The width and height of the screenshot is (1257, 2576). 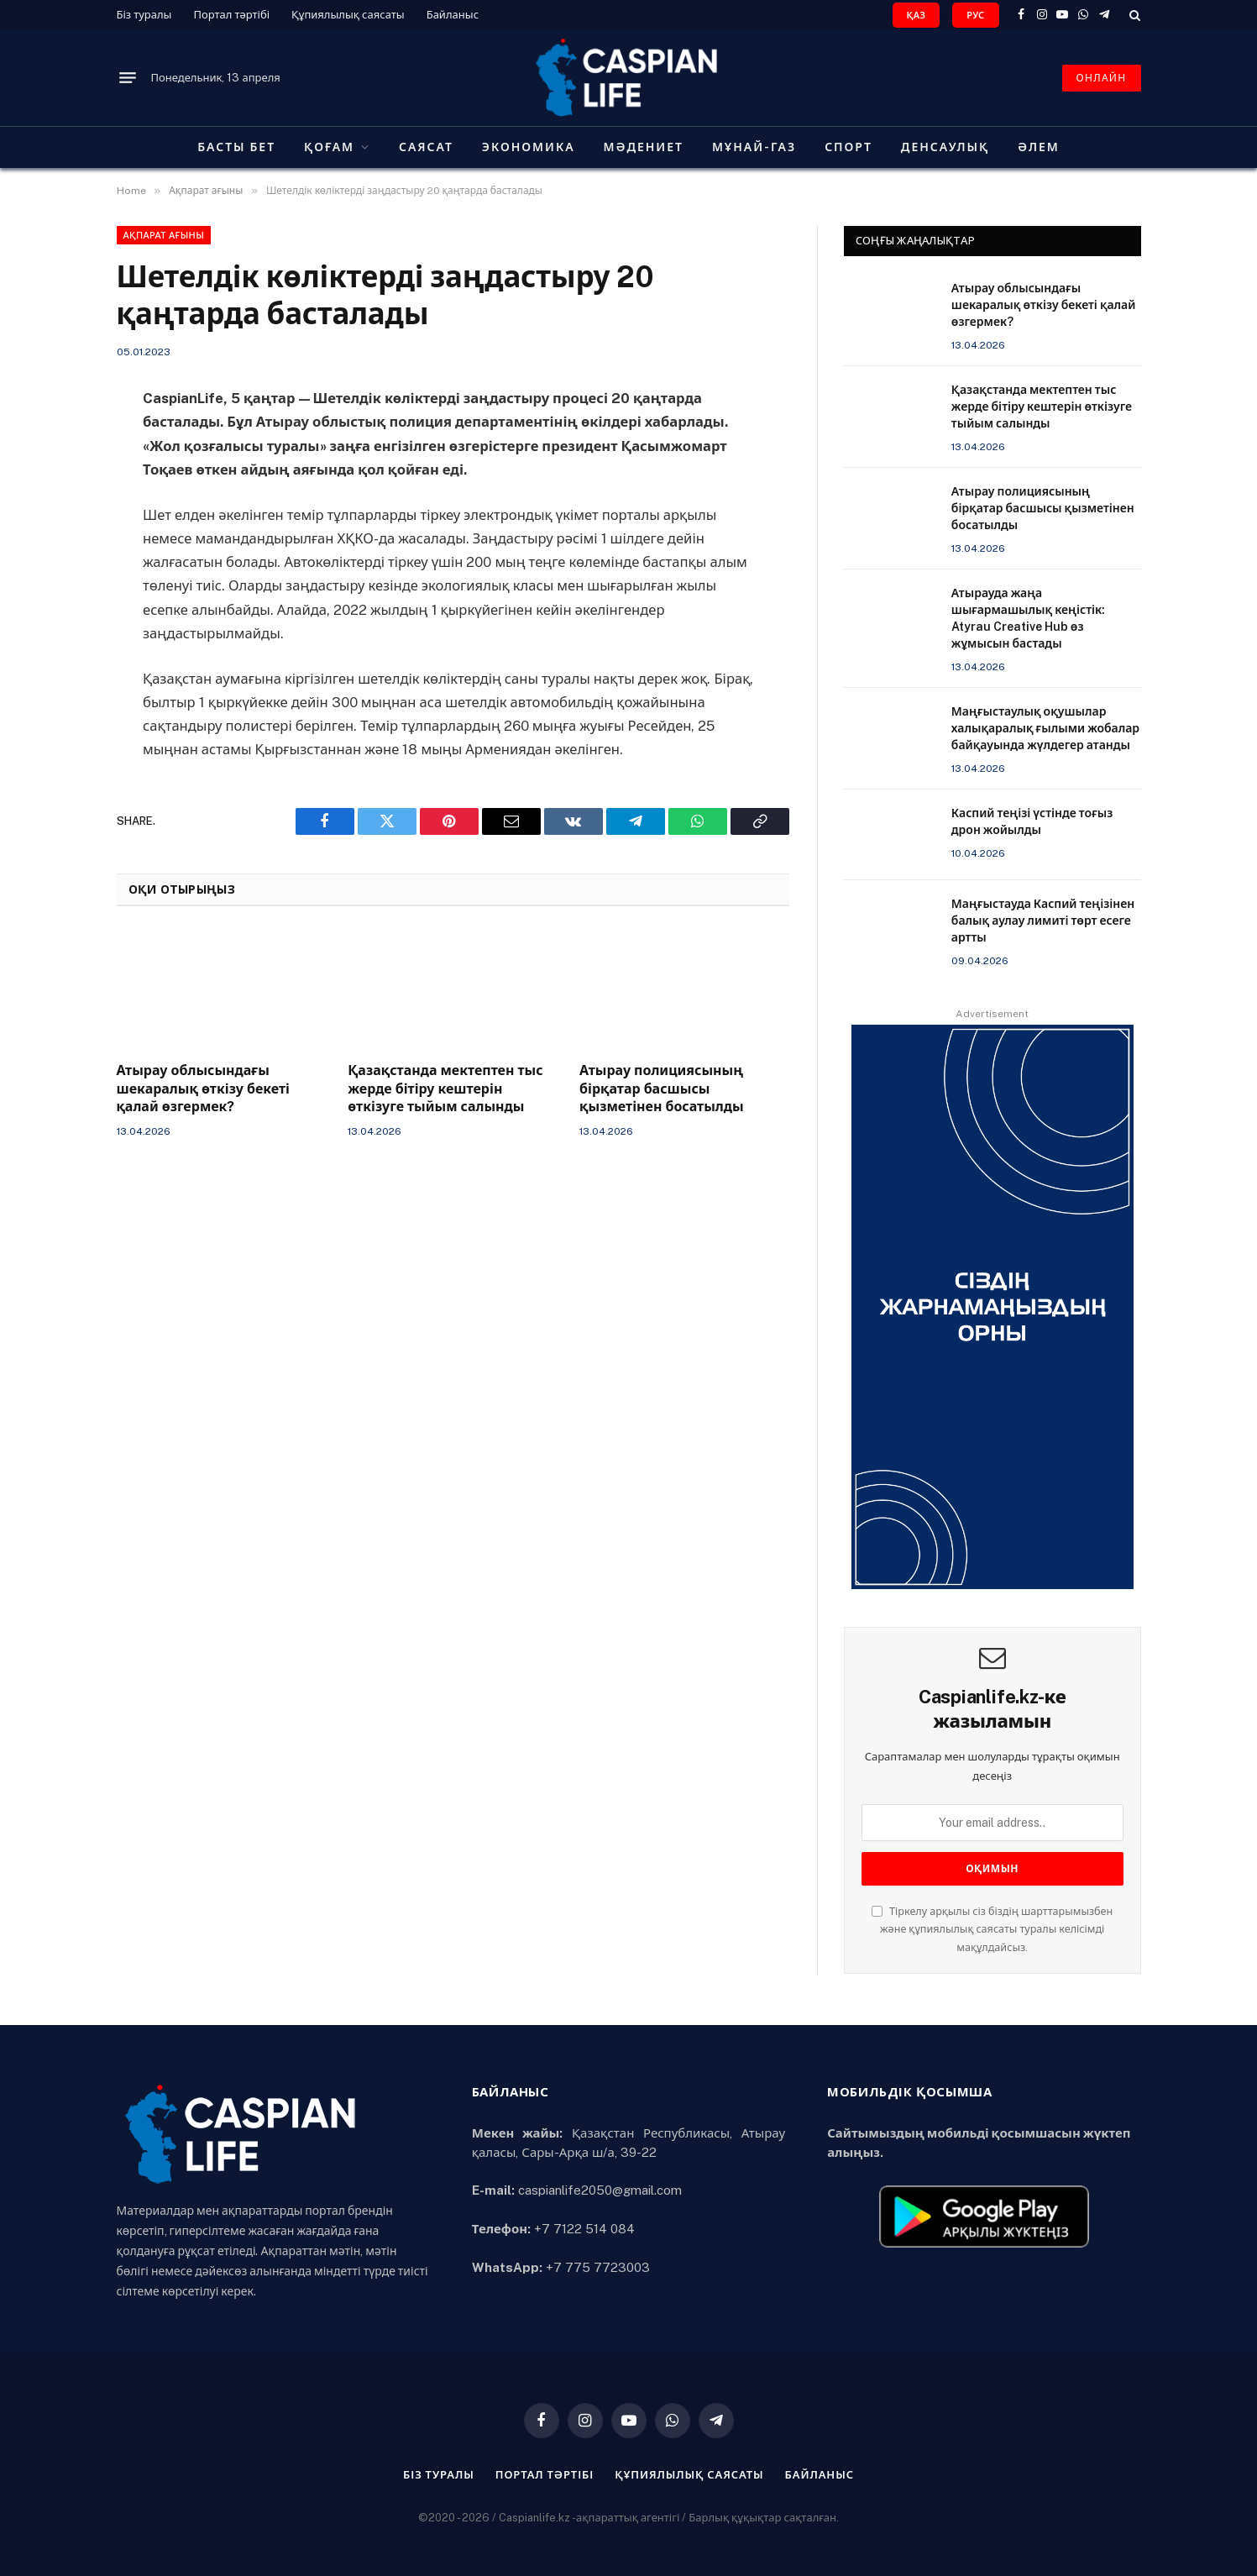 What do you see at coordinates (643, 147) in the screenshot?
I see `Мәдениет` at bounding box center [643, 147].